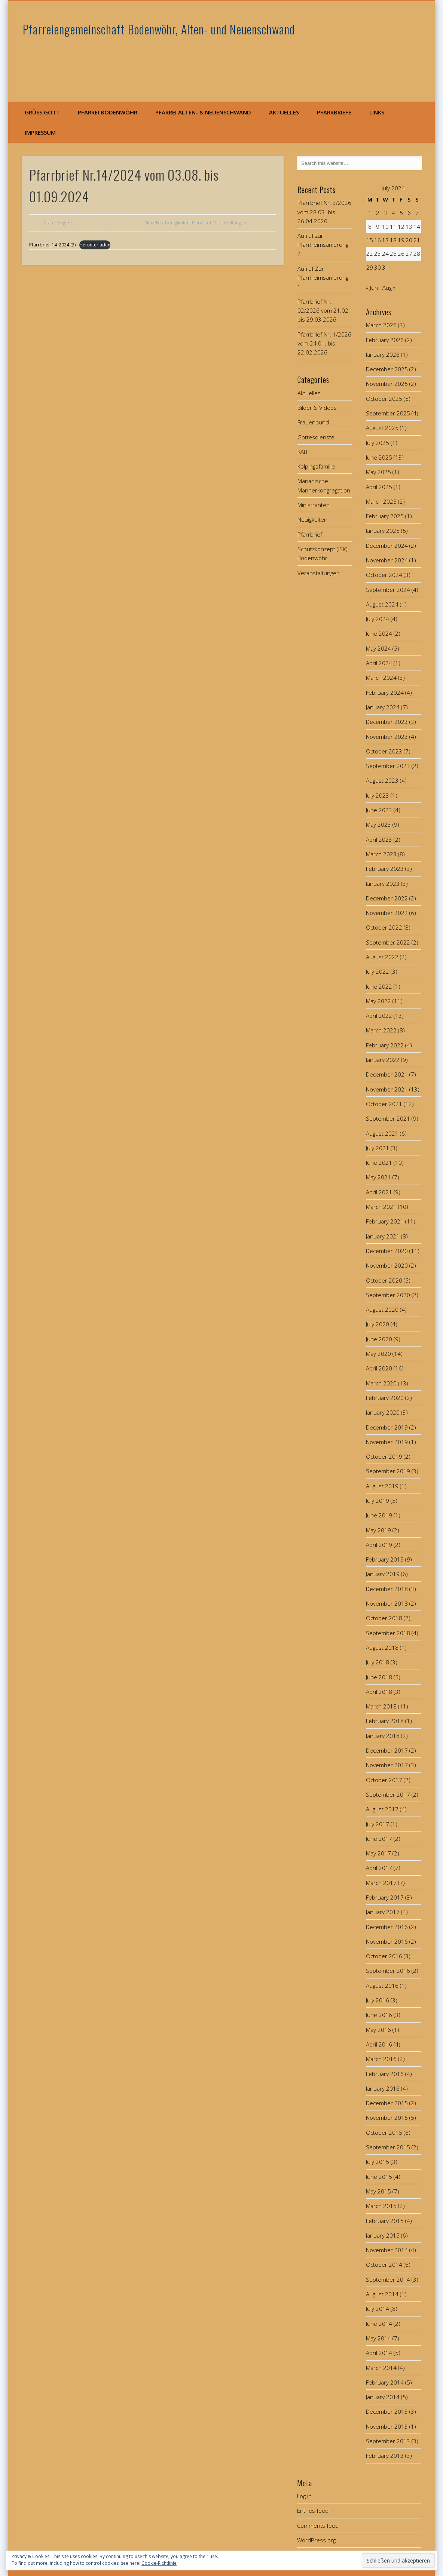 This screenshot has height=2576, width=443. What do you see at coordinates (387, 1265) in the screenshot?
I see `November 2020` at bounding box center [387, 1265].